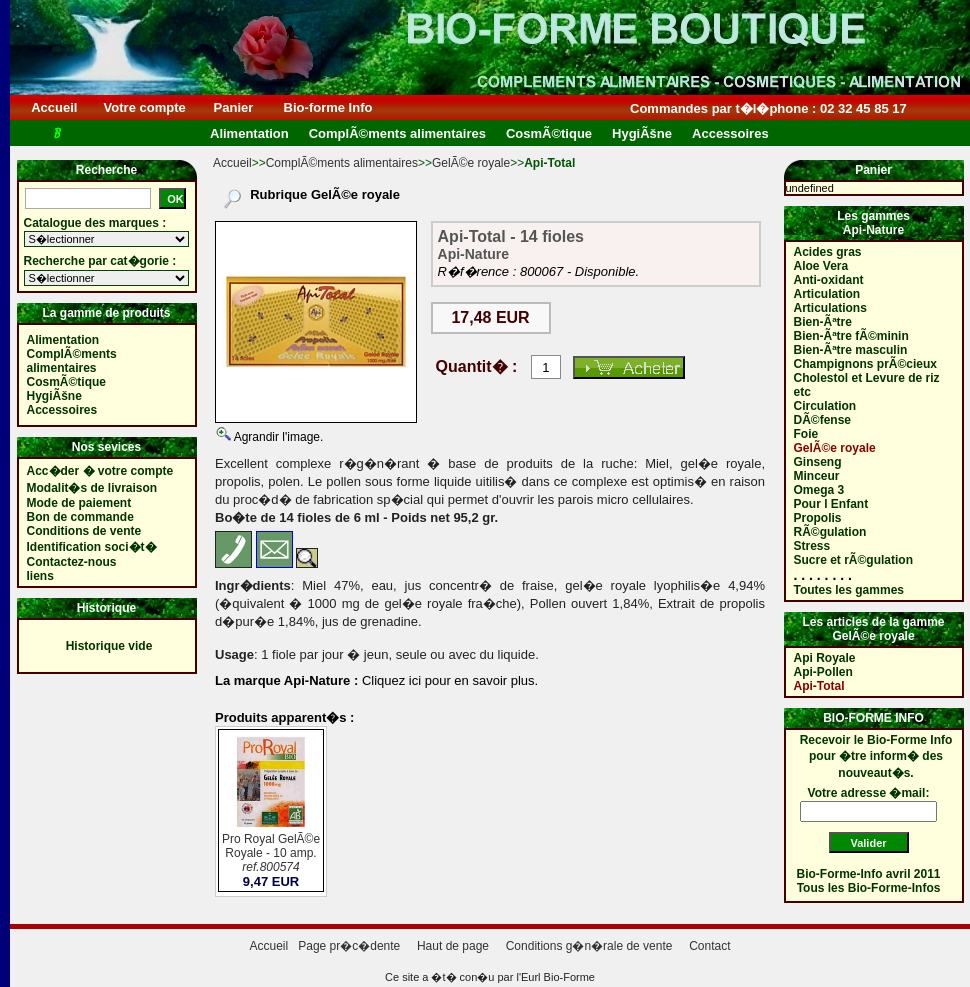  What do you see at coordinates (825, 658) in the screenshot?
I see `Api Royale` at bounding box center [825, 658].